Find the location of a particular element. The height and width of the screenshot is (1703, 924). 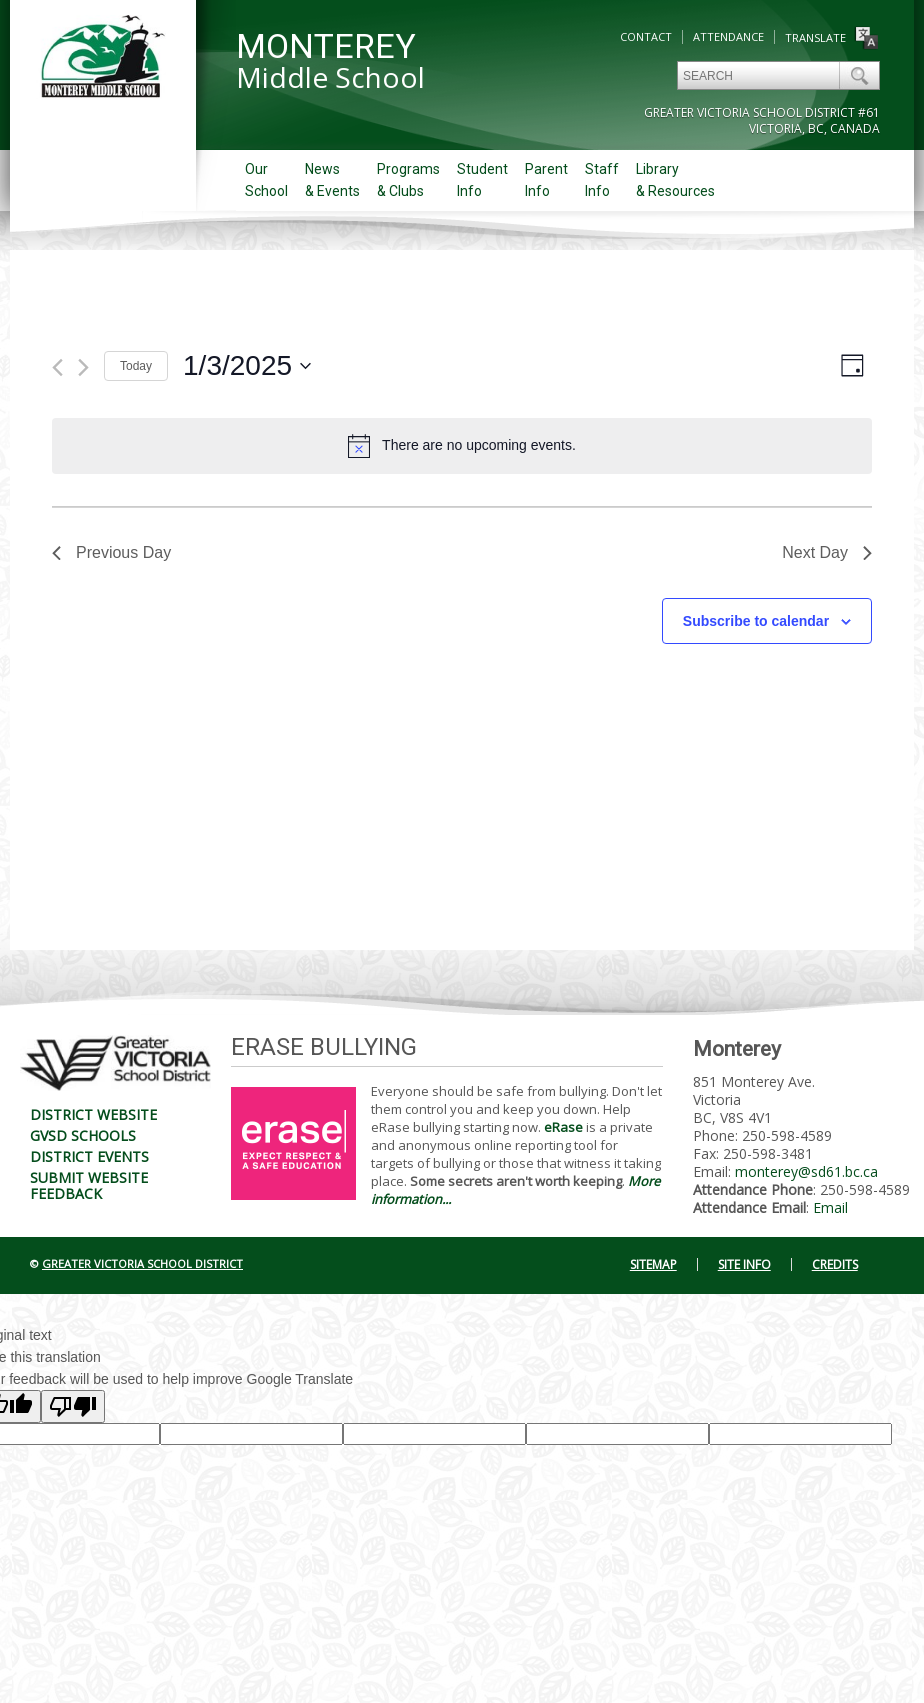

eRase is located at coordinates (563, 1127).